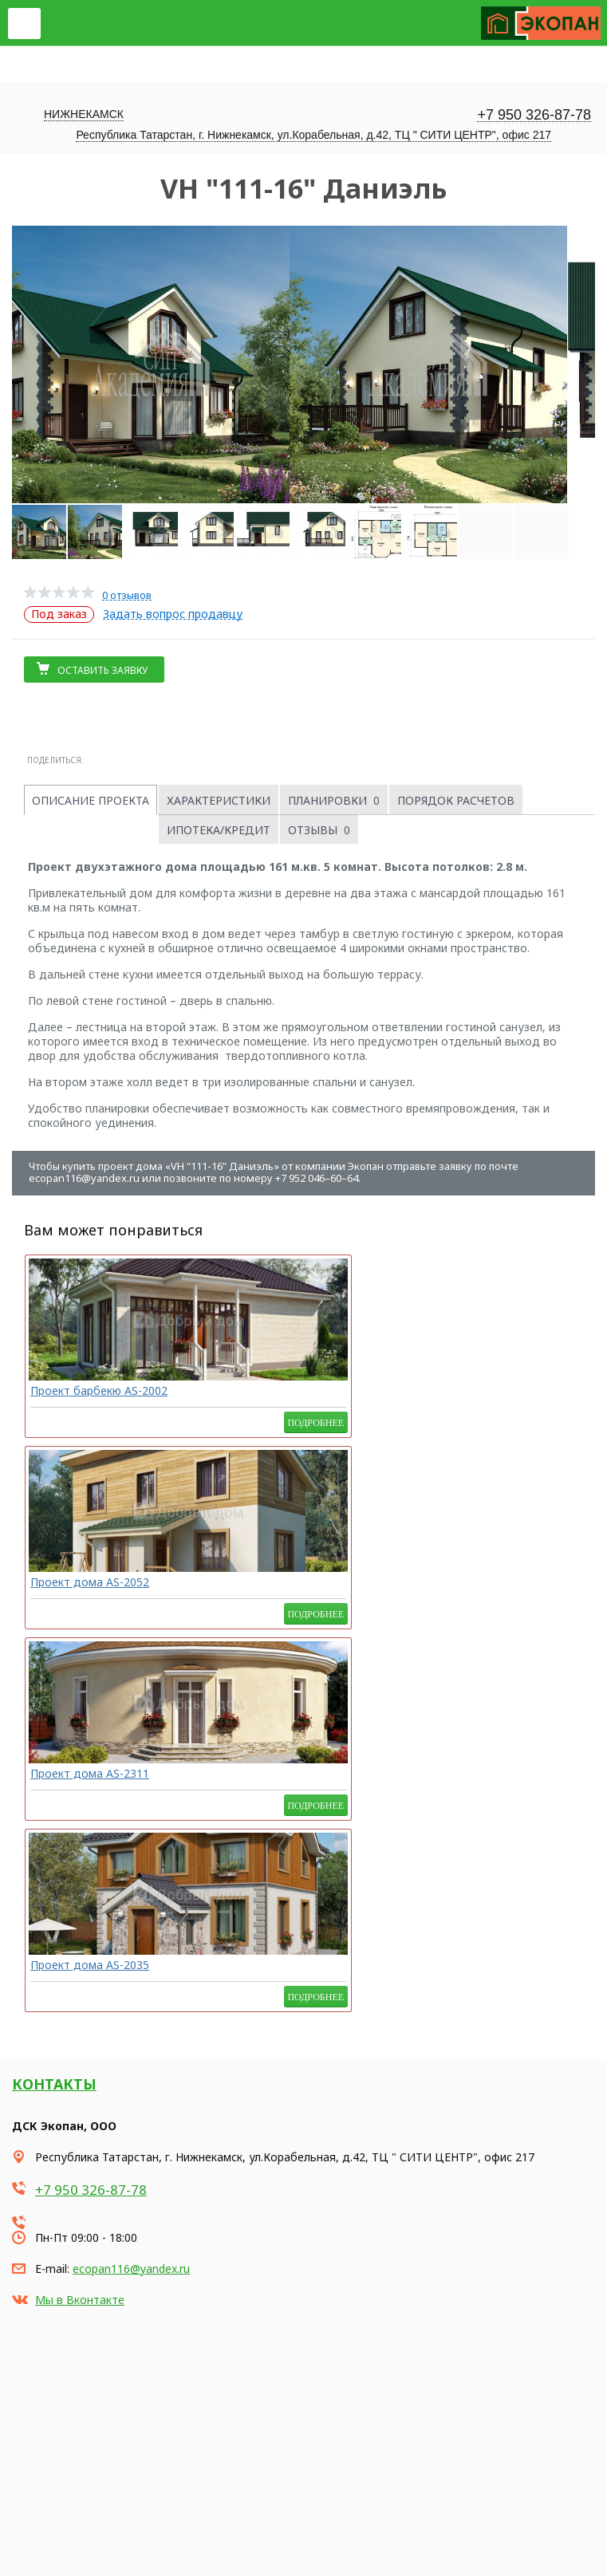 The height and width of the screenshot is (2576, 607). What do you see at coordinates (54, 1520) in the screenshot?
I see `Контакты` at bounding box center [54, 1520].